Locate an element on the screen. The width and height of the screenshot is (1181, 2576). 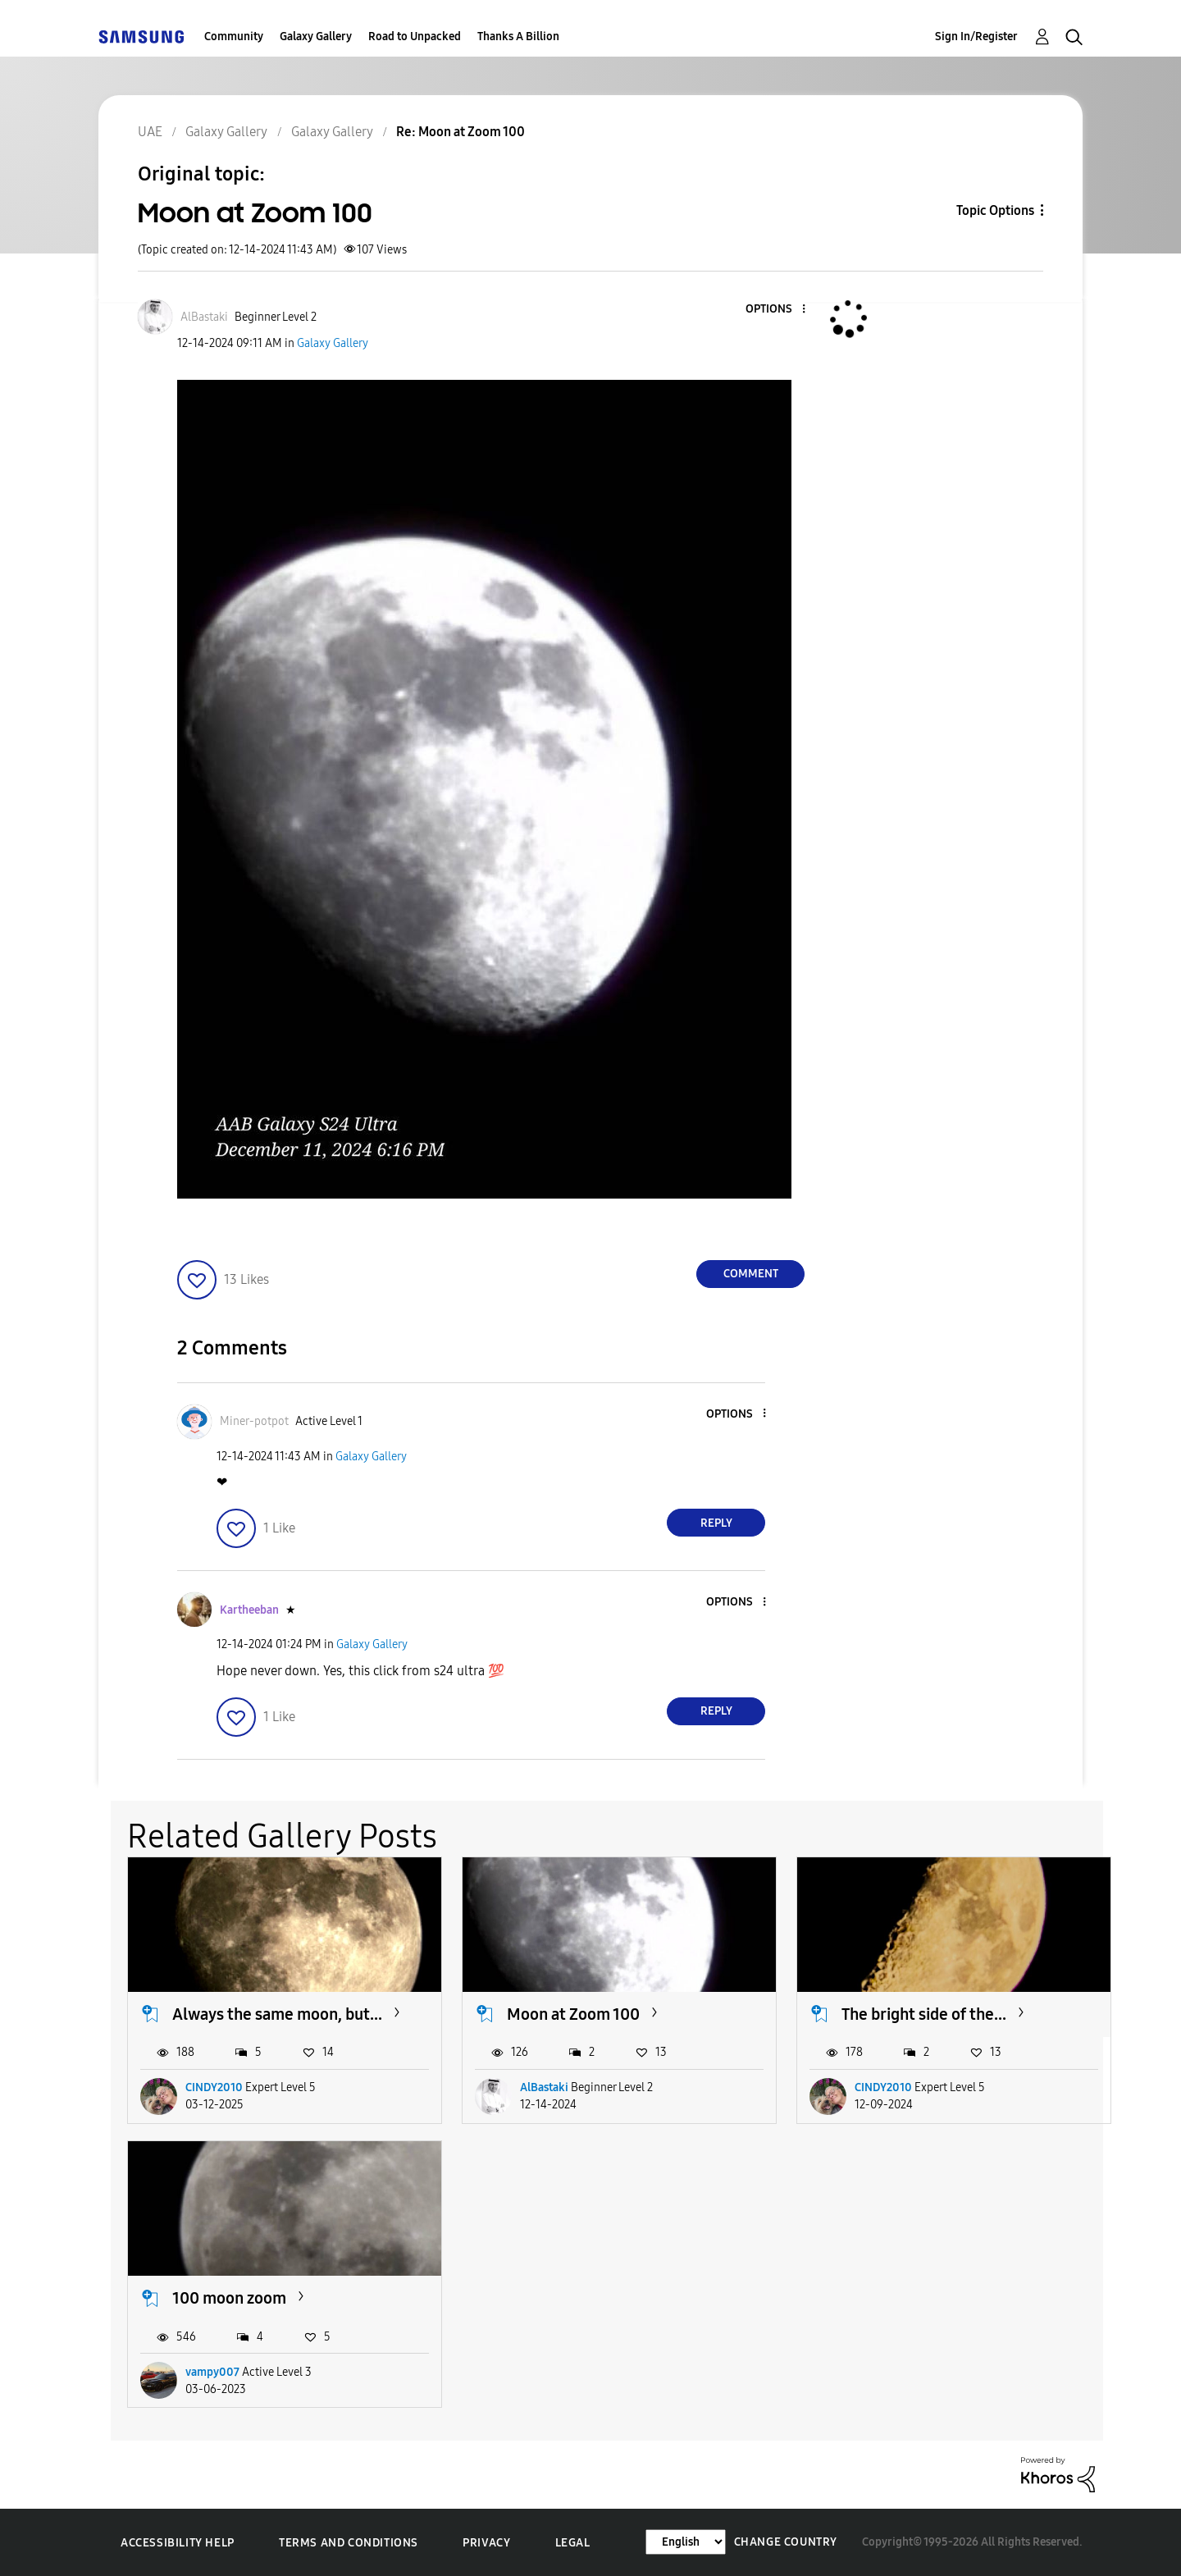
The bright side of the... is located at coordinates (923, 2014).